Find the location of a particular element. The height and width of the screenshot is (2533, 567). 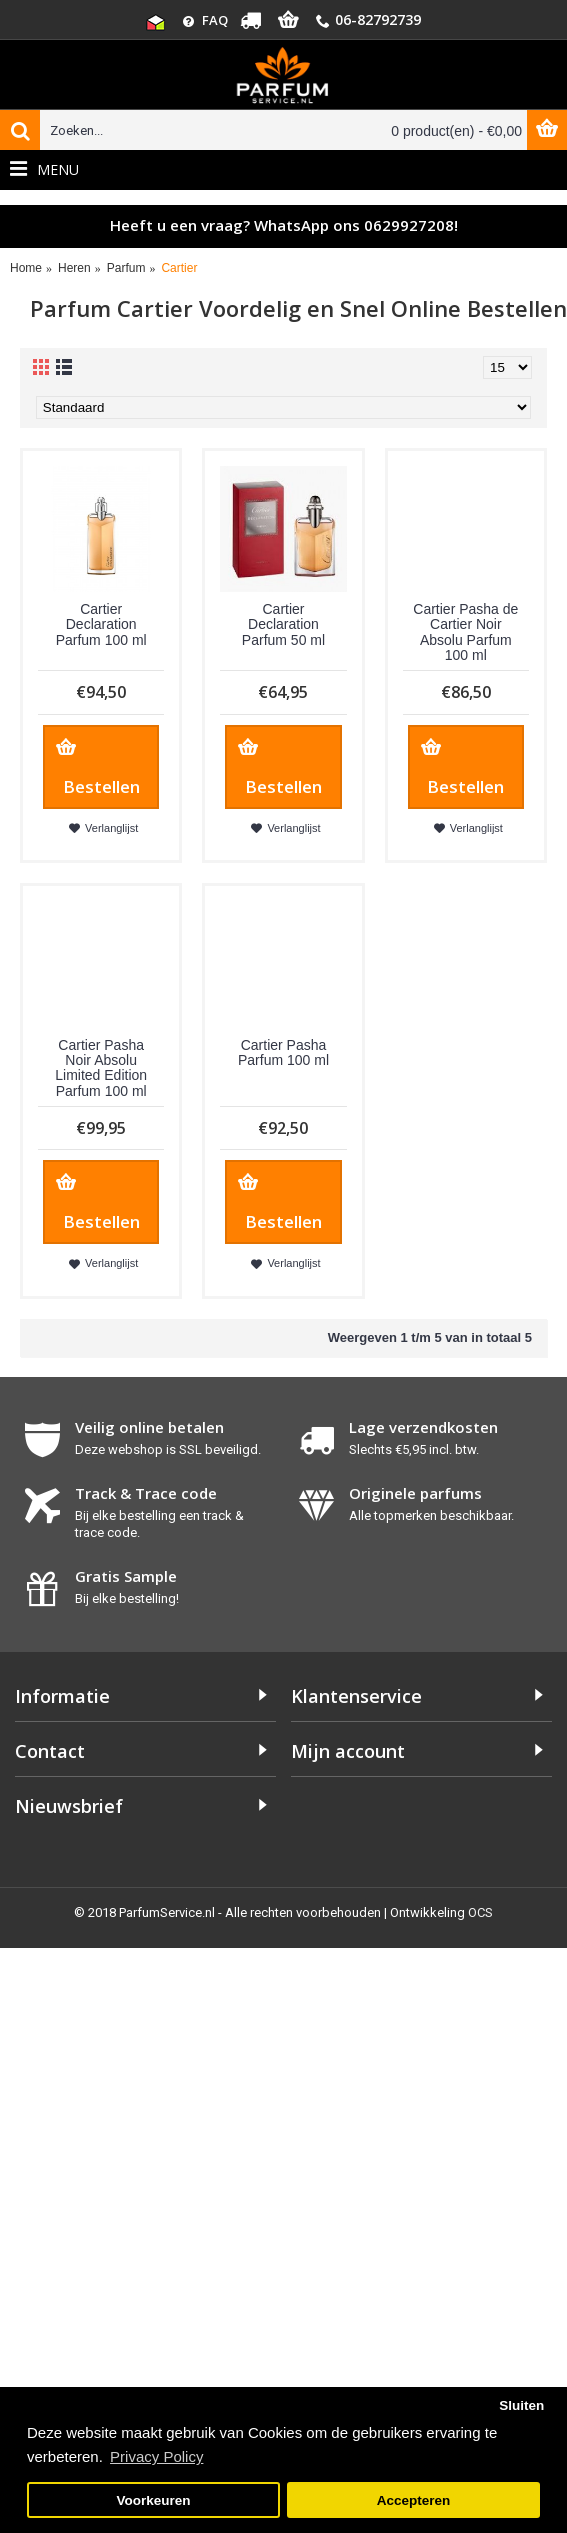

Privacy Policy [button] is located at coordinates (156, 2456).